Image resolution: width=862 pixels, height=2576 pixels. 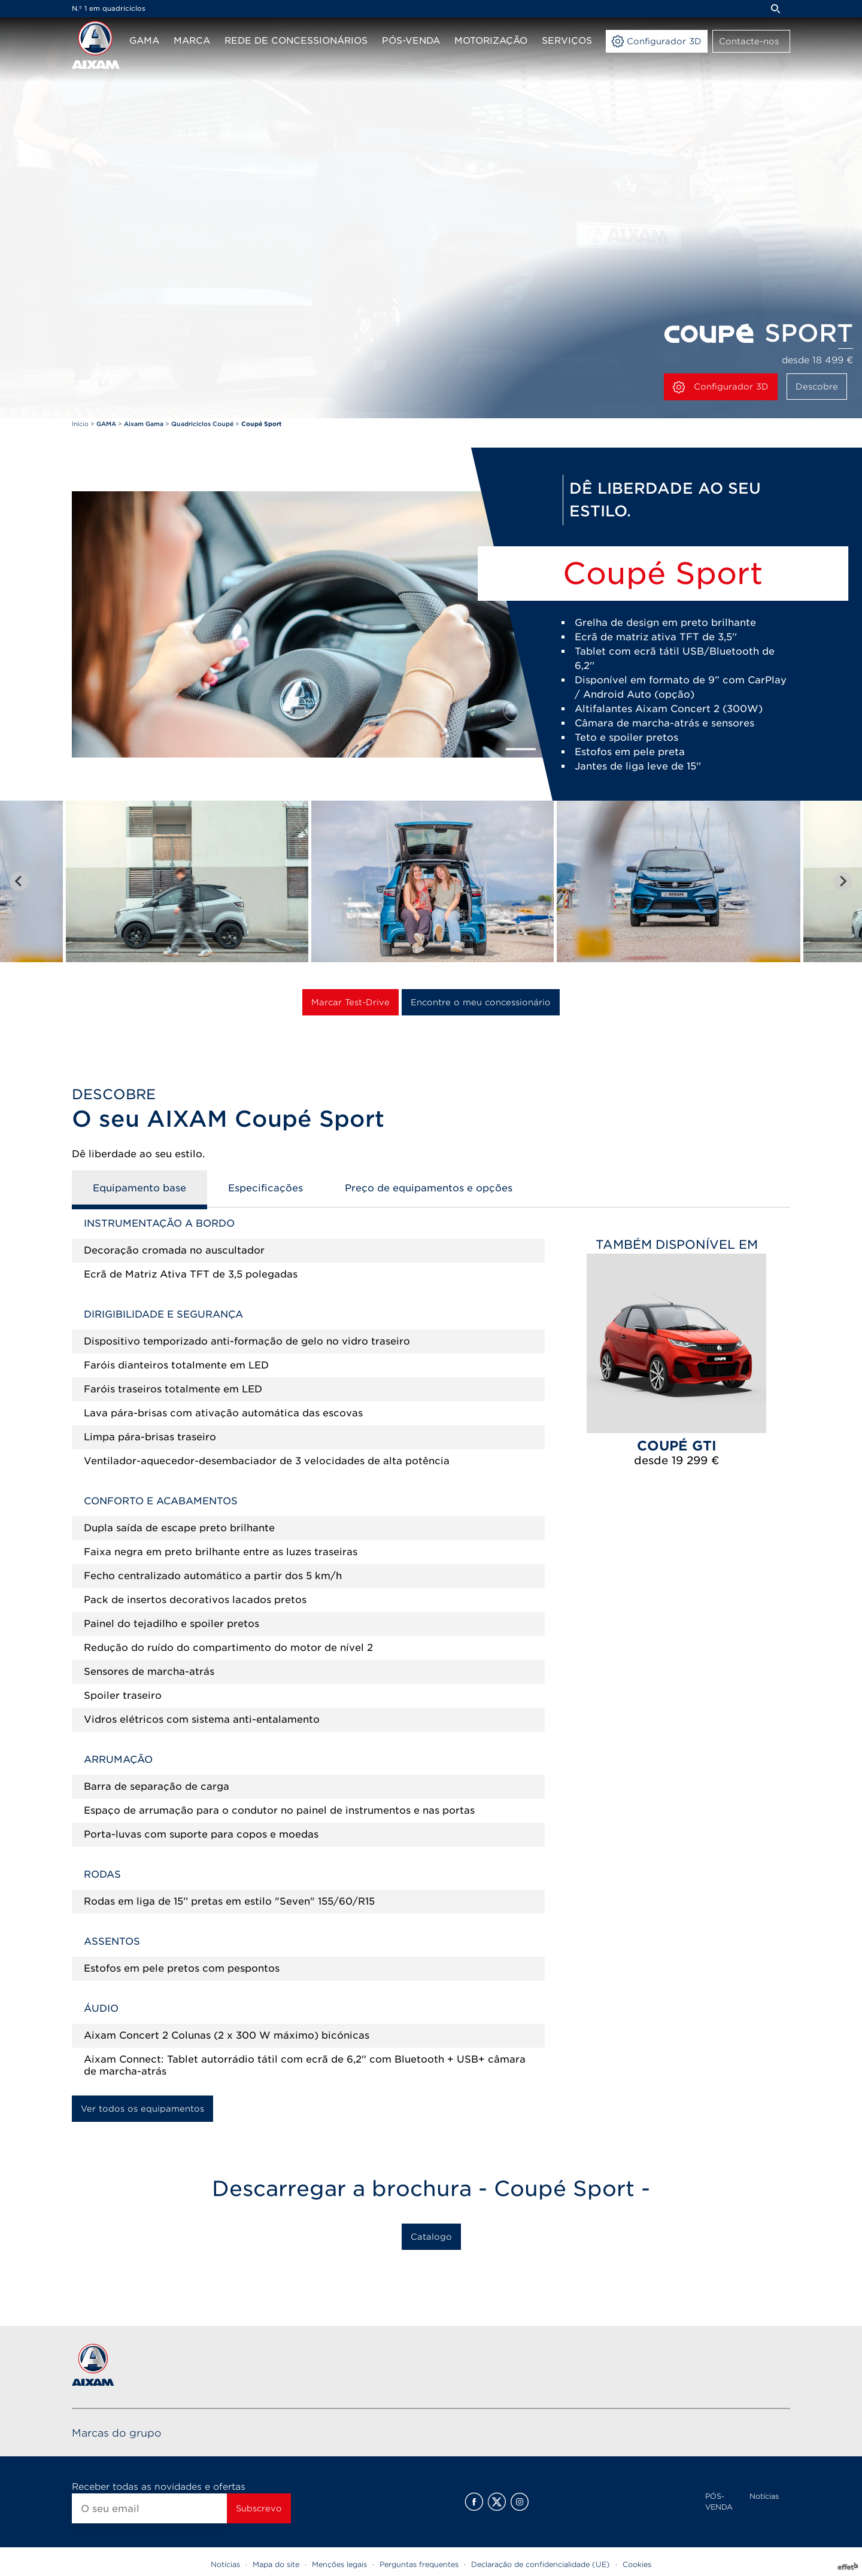 What do you see at coordinates (431, 2237) in the screenshot?
I see `Catalogo` at bounding box center [431, 2237].